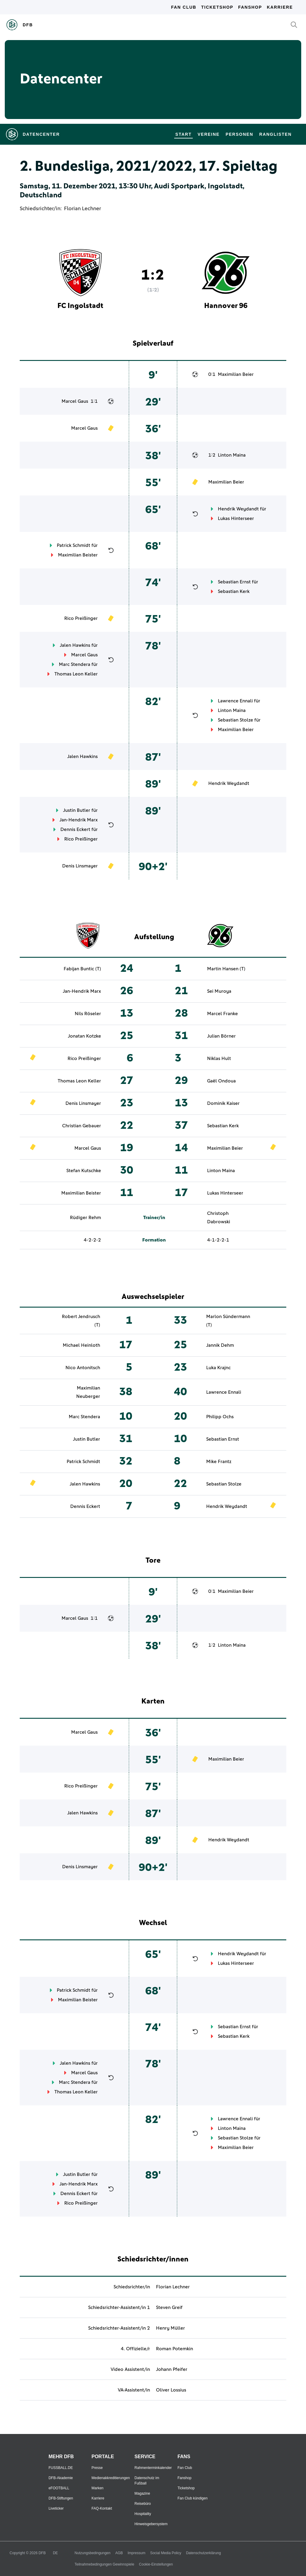 The image size is (306, 2576). I want to click on Roman Potemkin, so click(174, 2348).